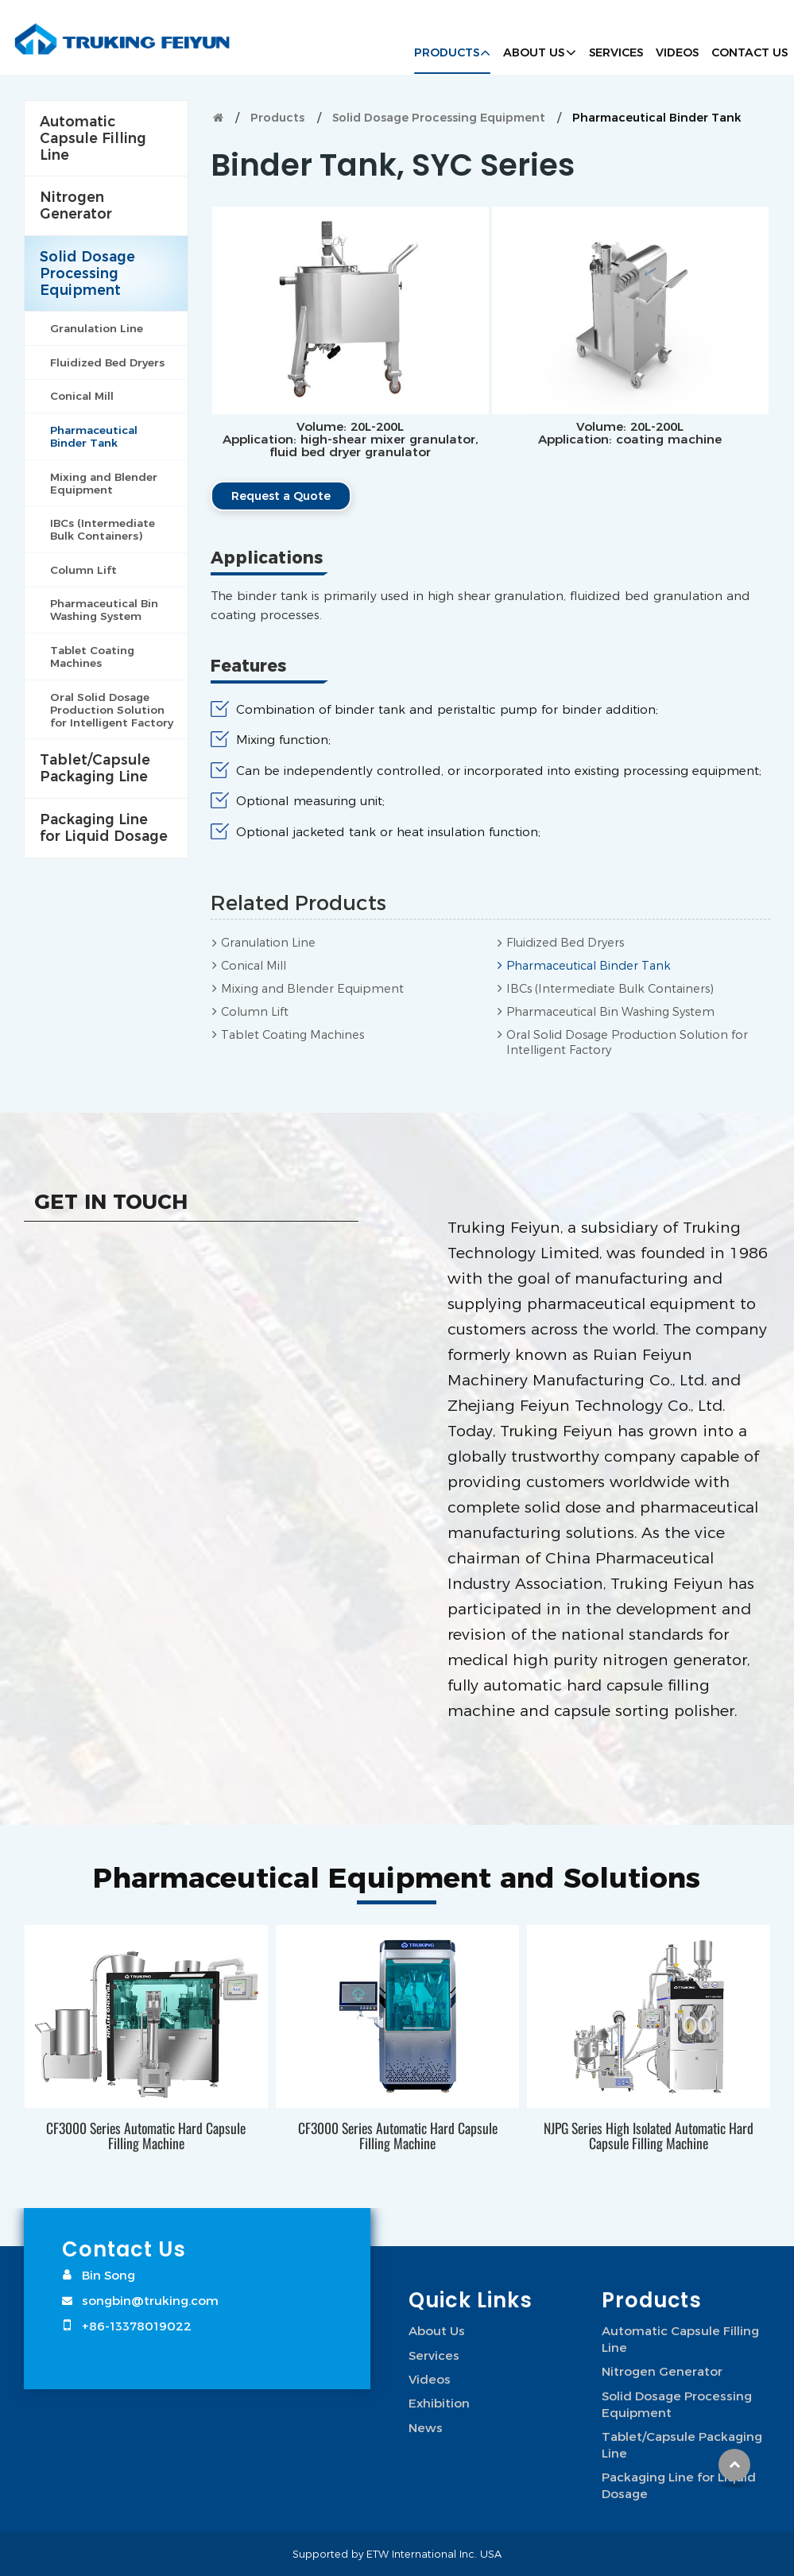  I want to click on IBCs (Intermediate Bulk Containers), so click(610, 989).